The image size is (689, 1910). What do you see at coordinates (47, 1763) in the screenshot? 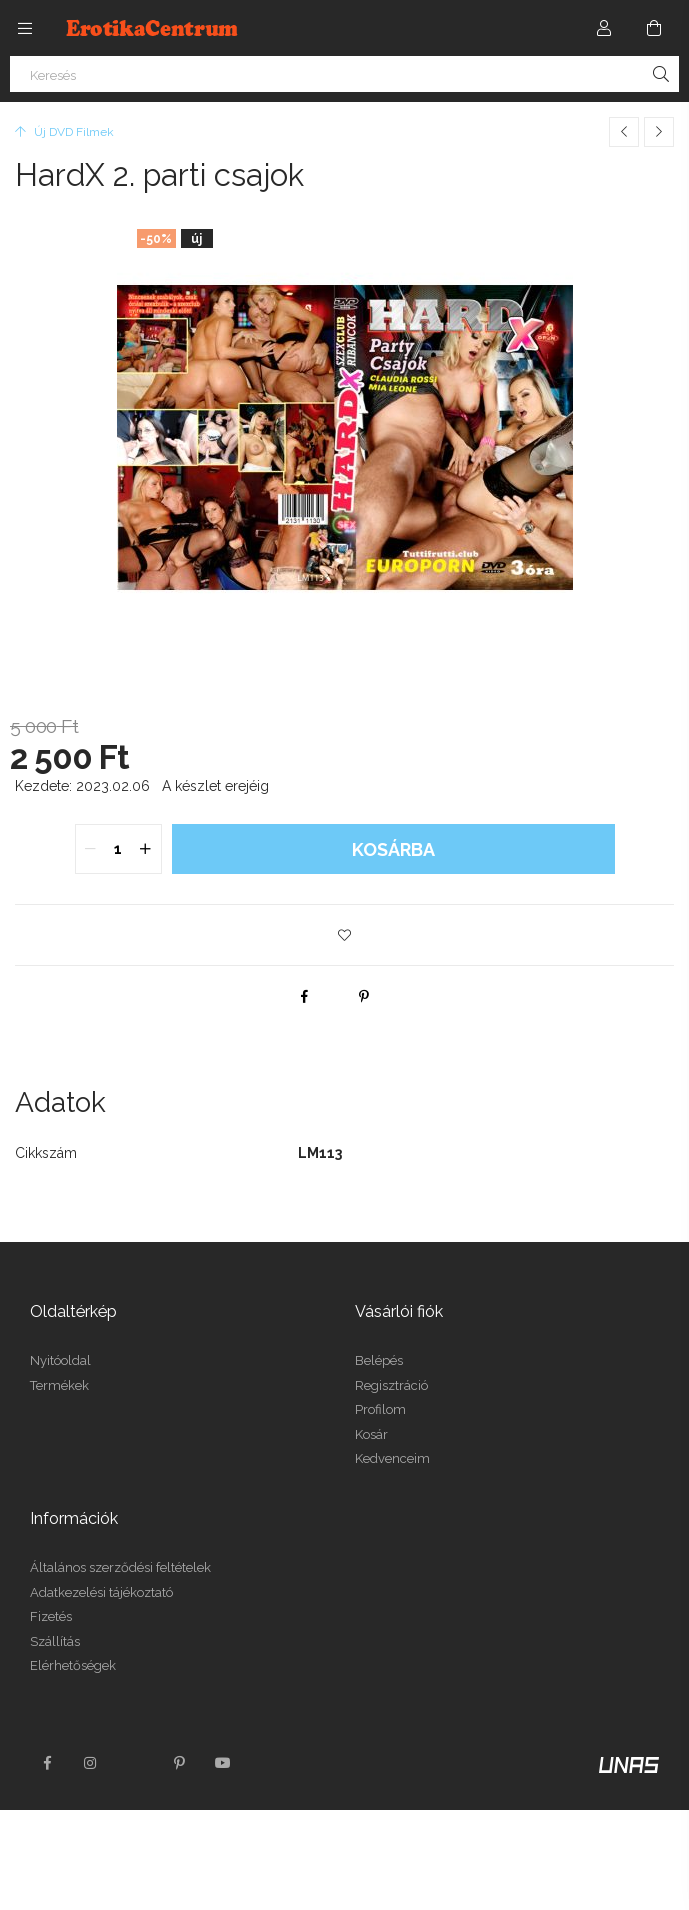
I see `facebook` at bounding box center [47, 1763].